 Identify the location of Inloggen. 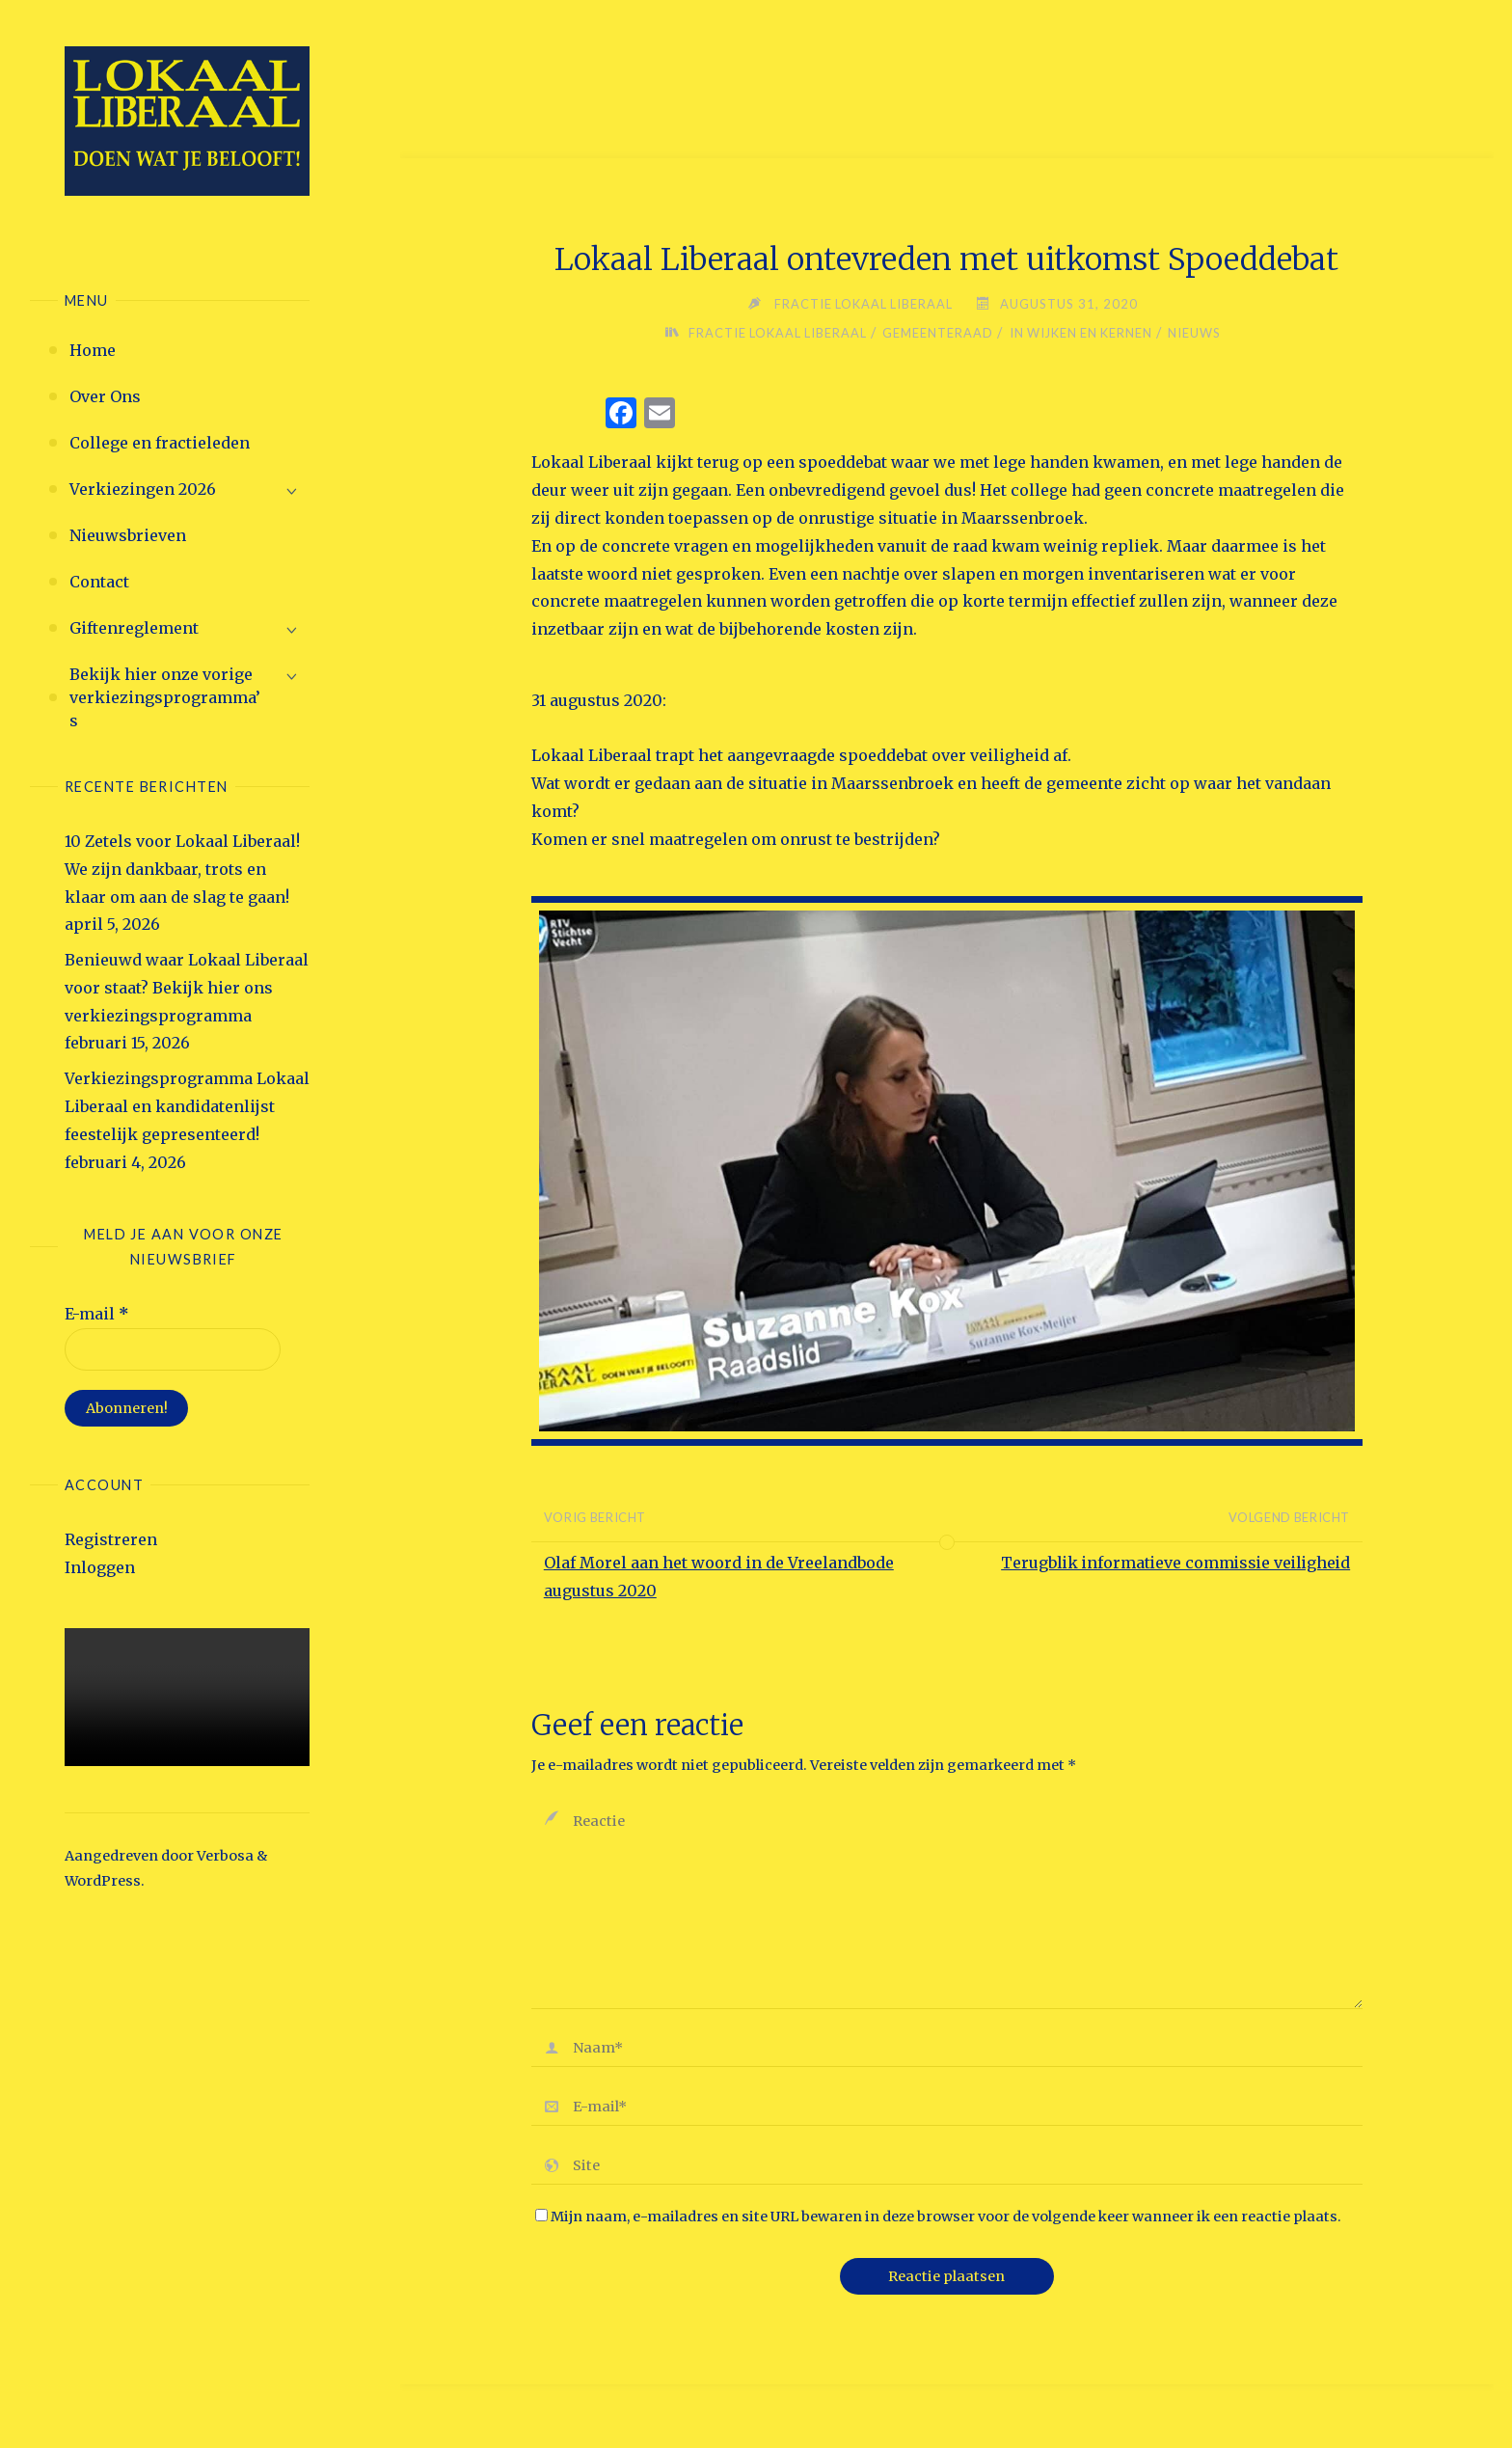
(100, 1567).